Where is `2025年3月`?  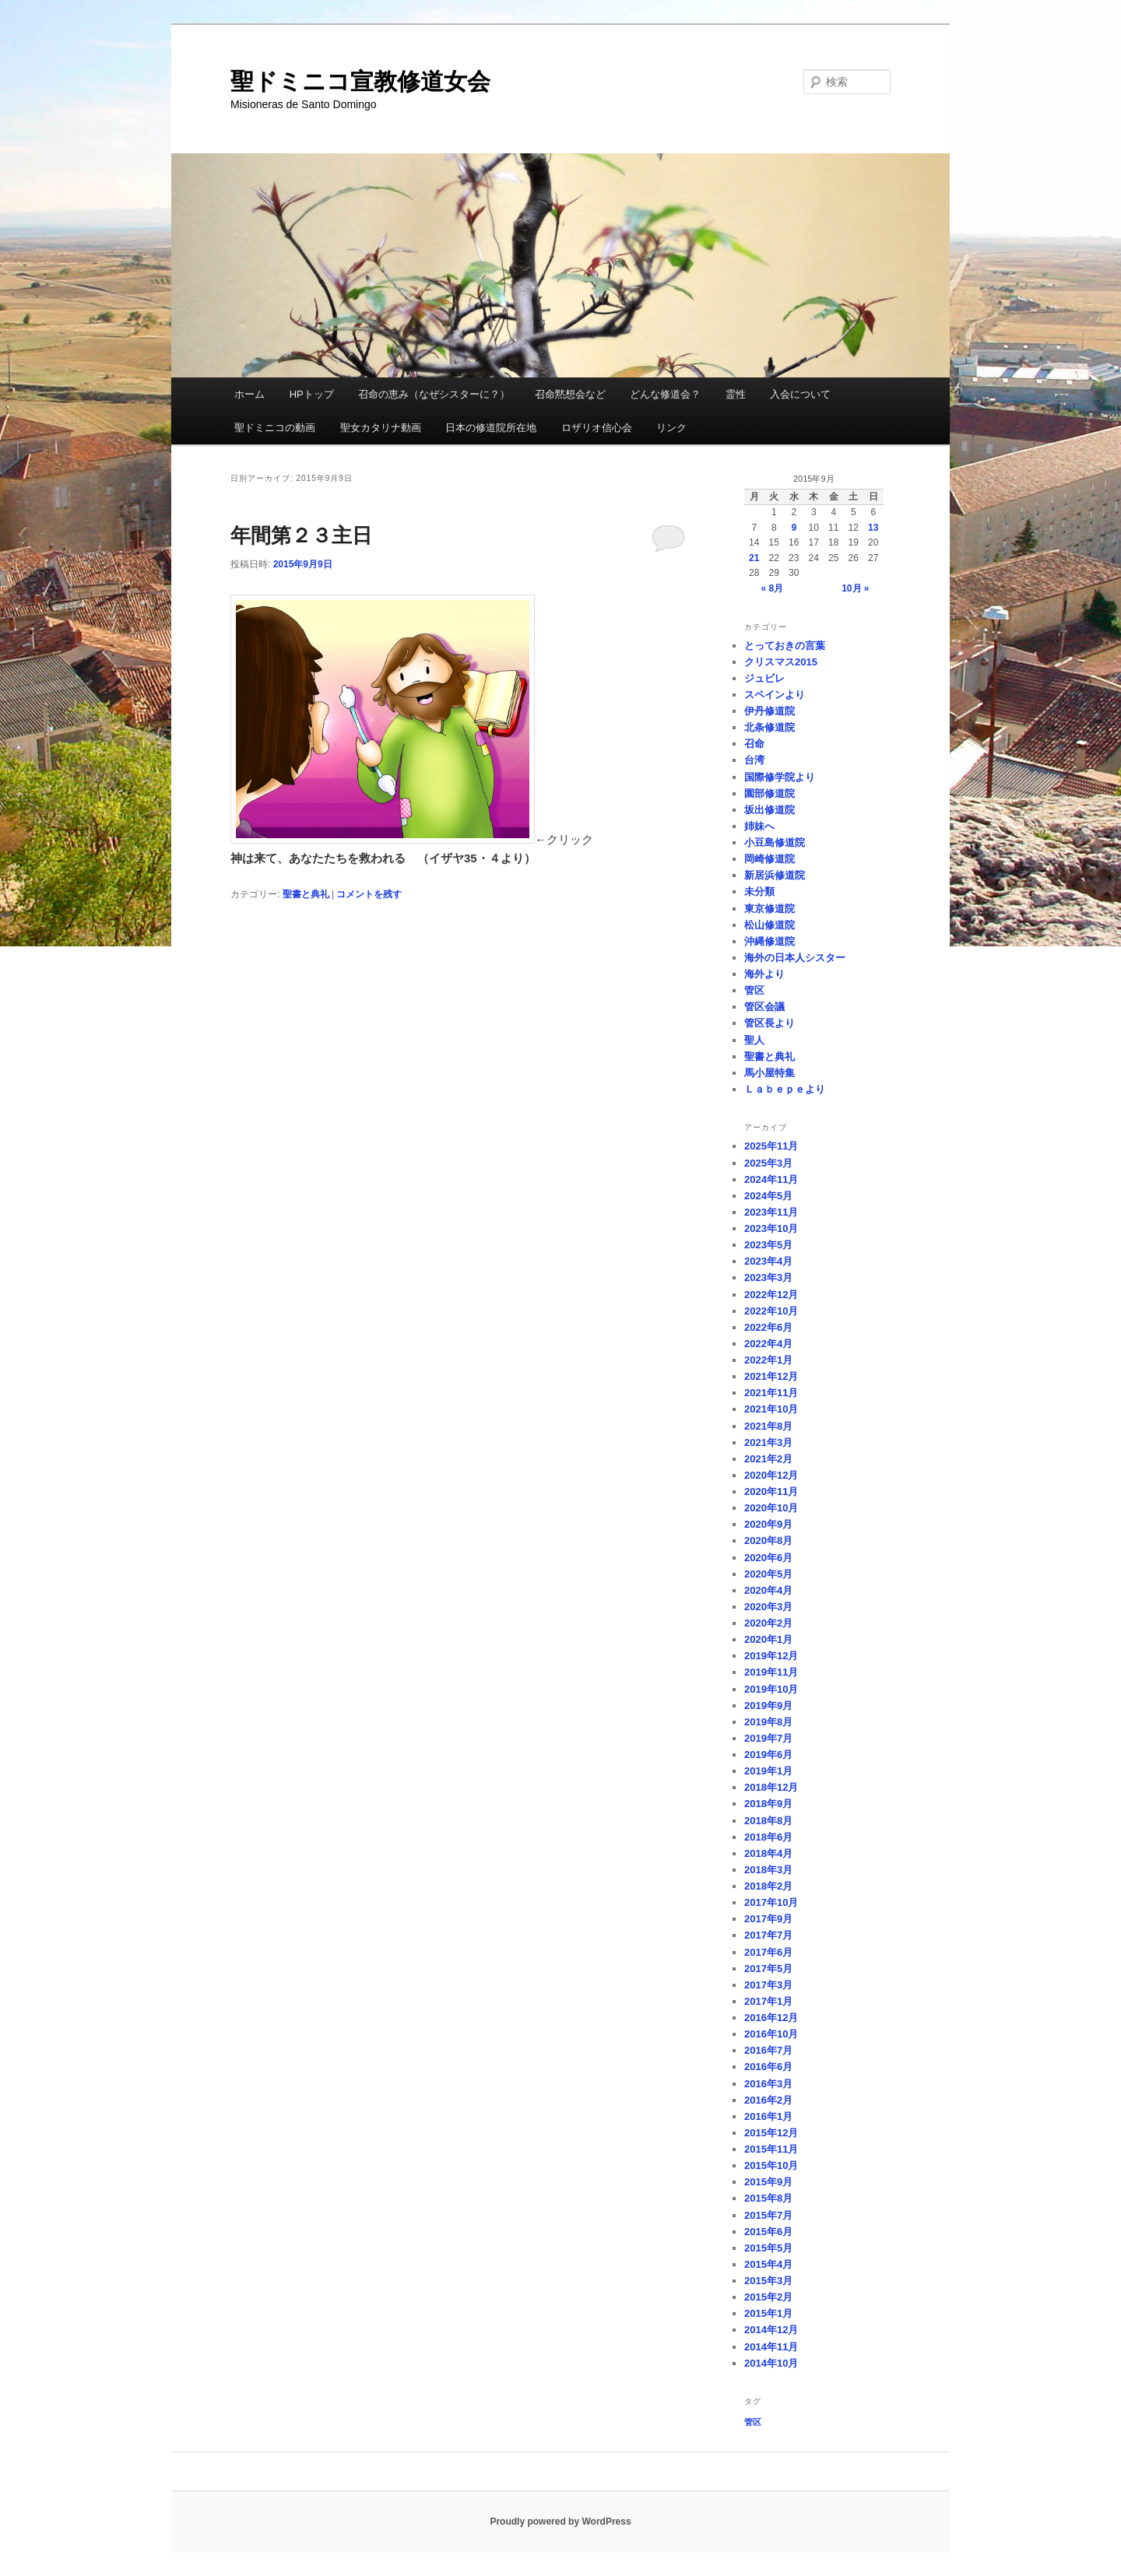 2025年3月 is located at coordinates (768, 1163).